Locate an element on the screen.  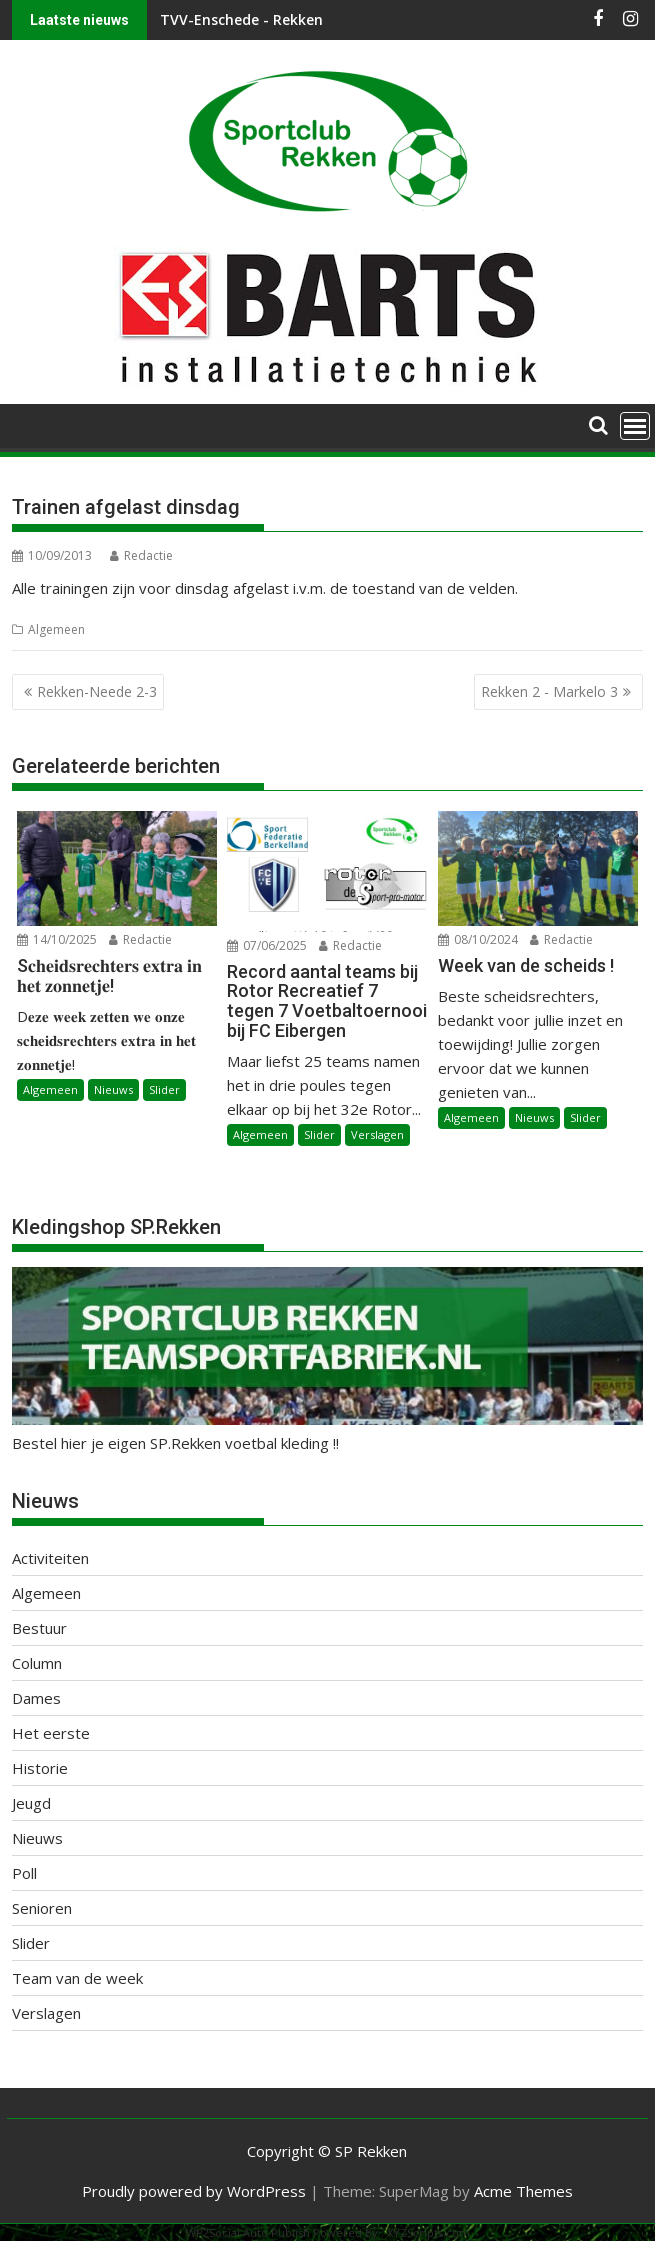
07/06/2025 is located at coordinates (267, 945).